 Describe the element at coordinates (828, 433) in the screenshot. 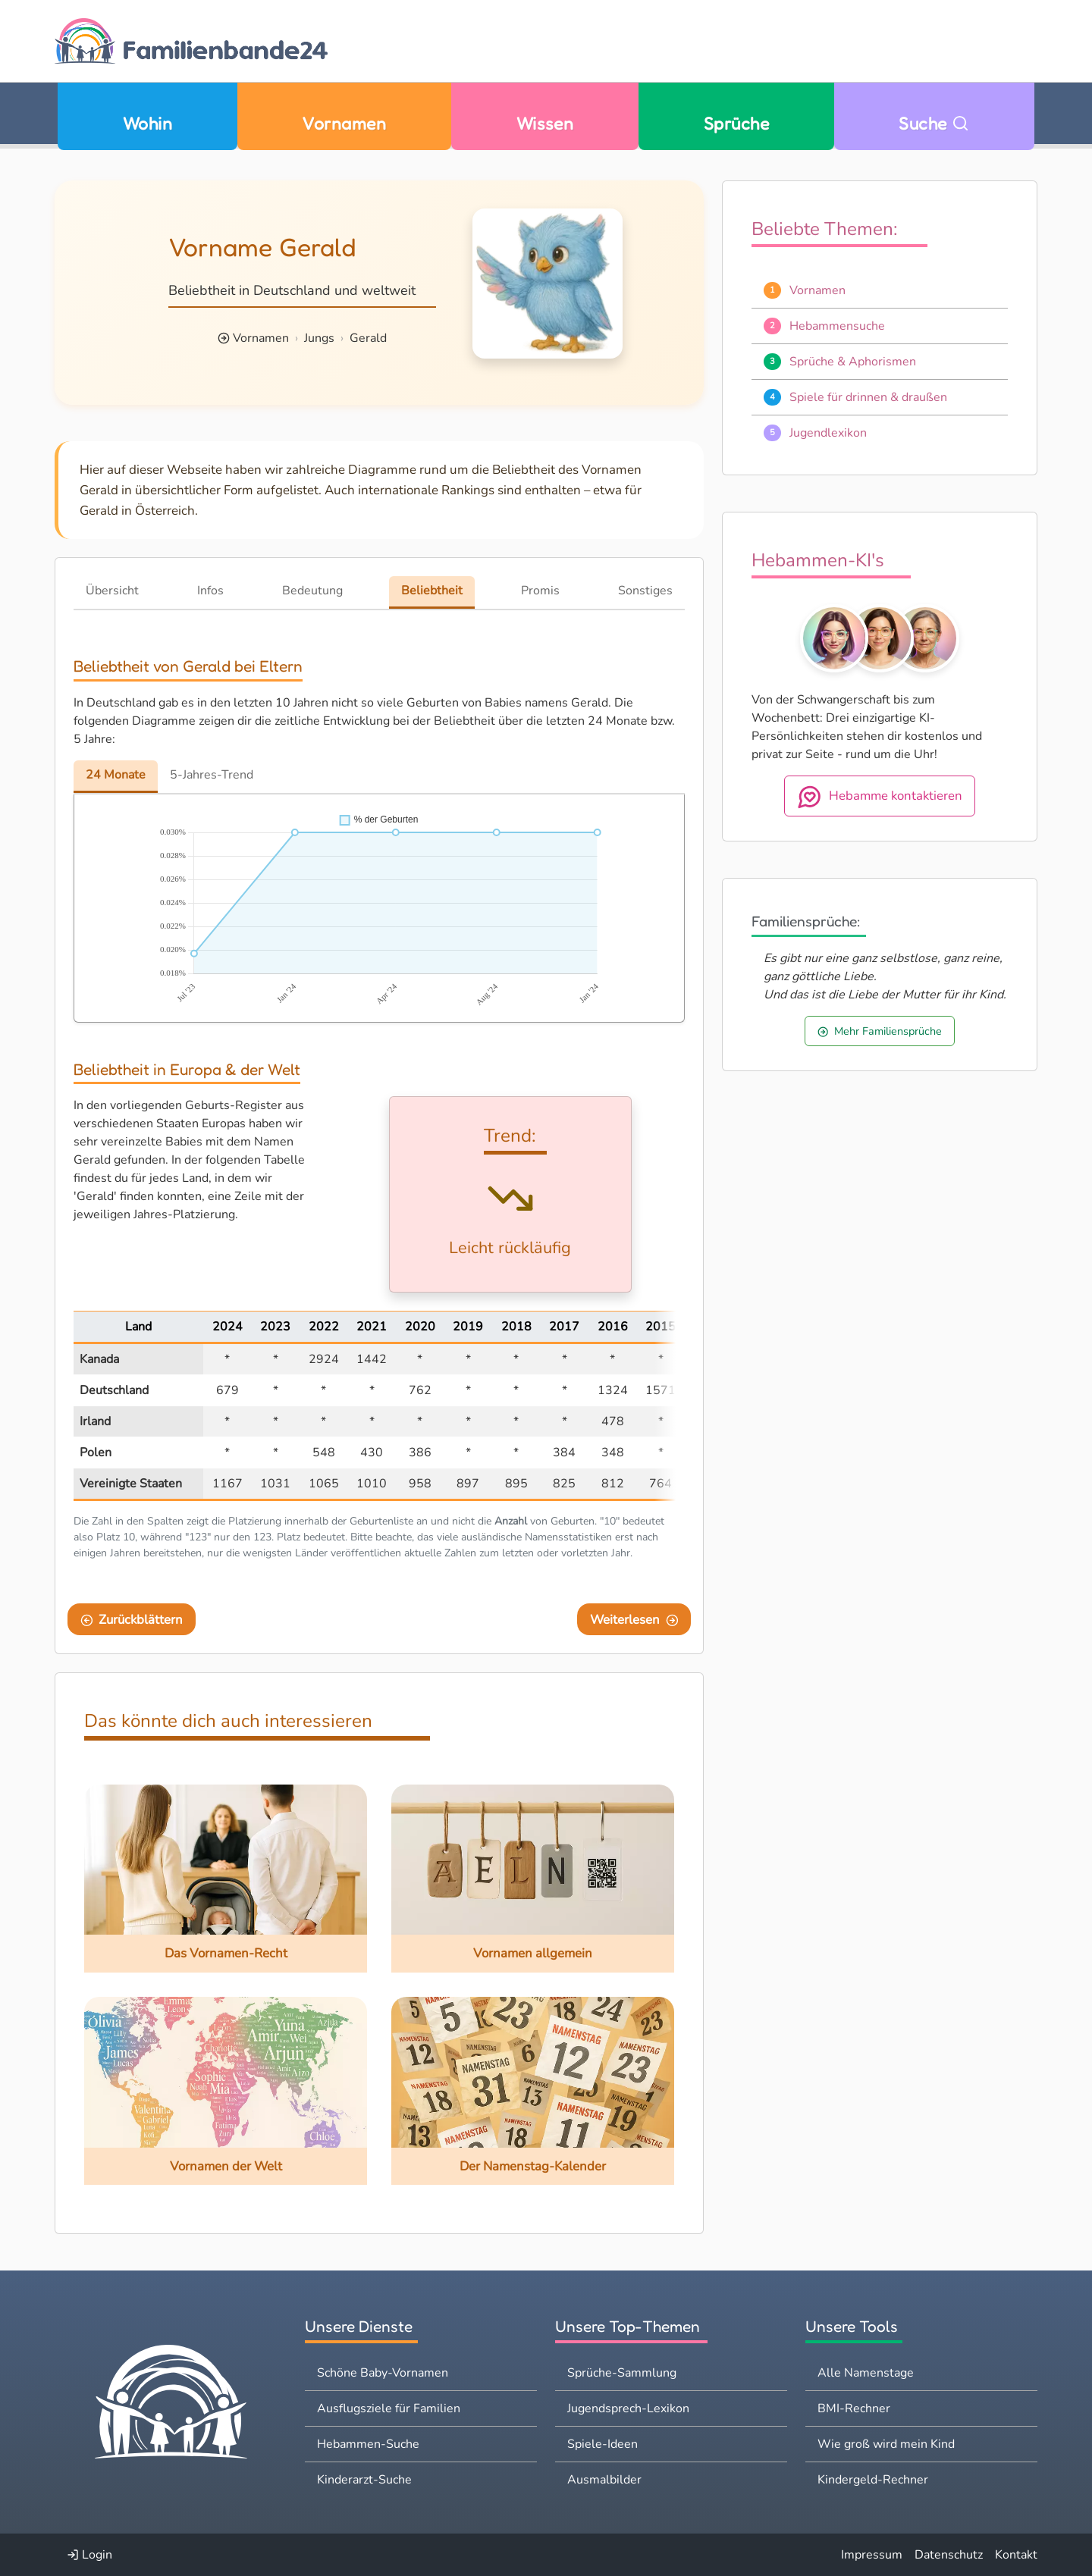

I see `Jugendlexikon` at that location.